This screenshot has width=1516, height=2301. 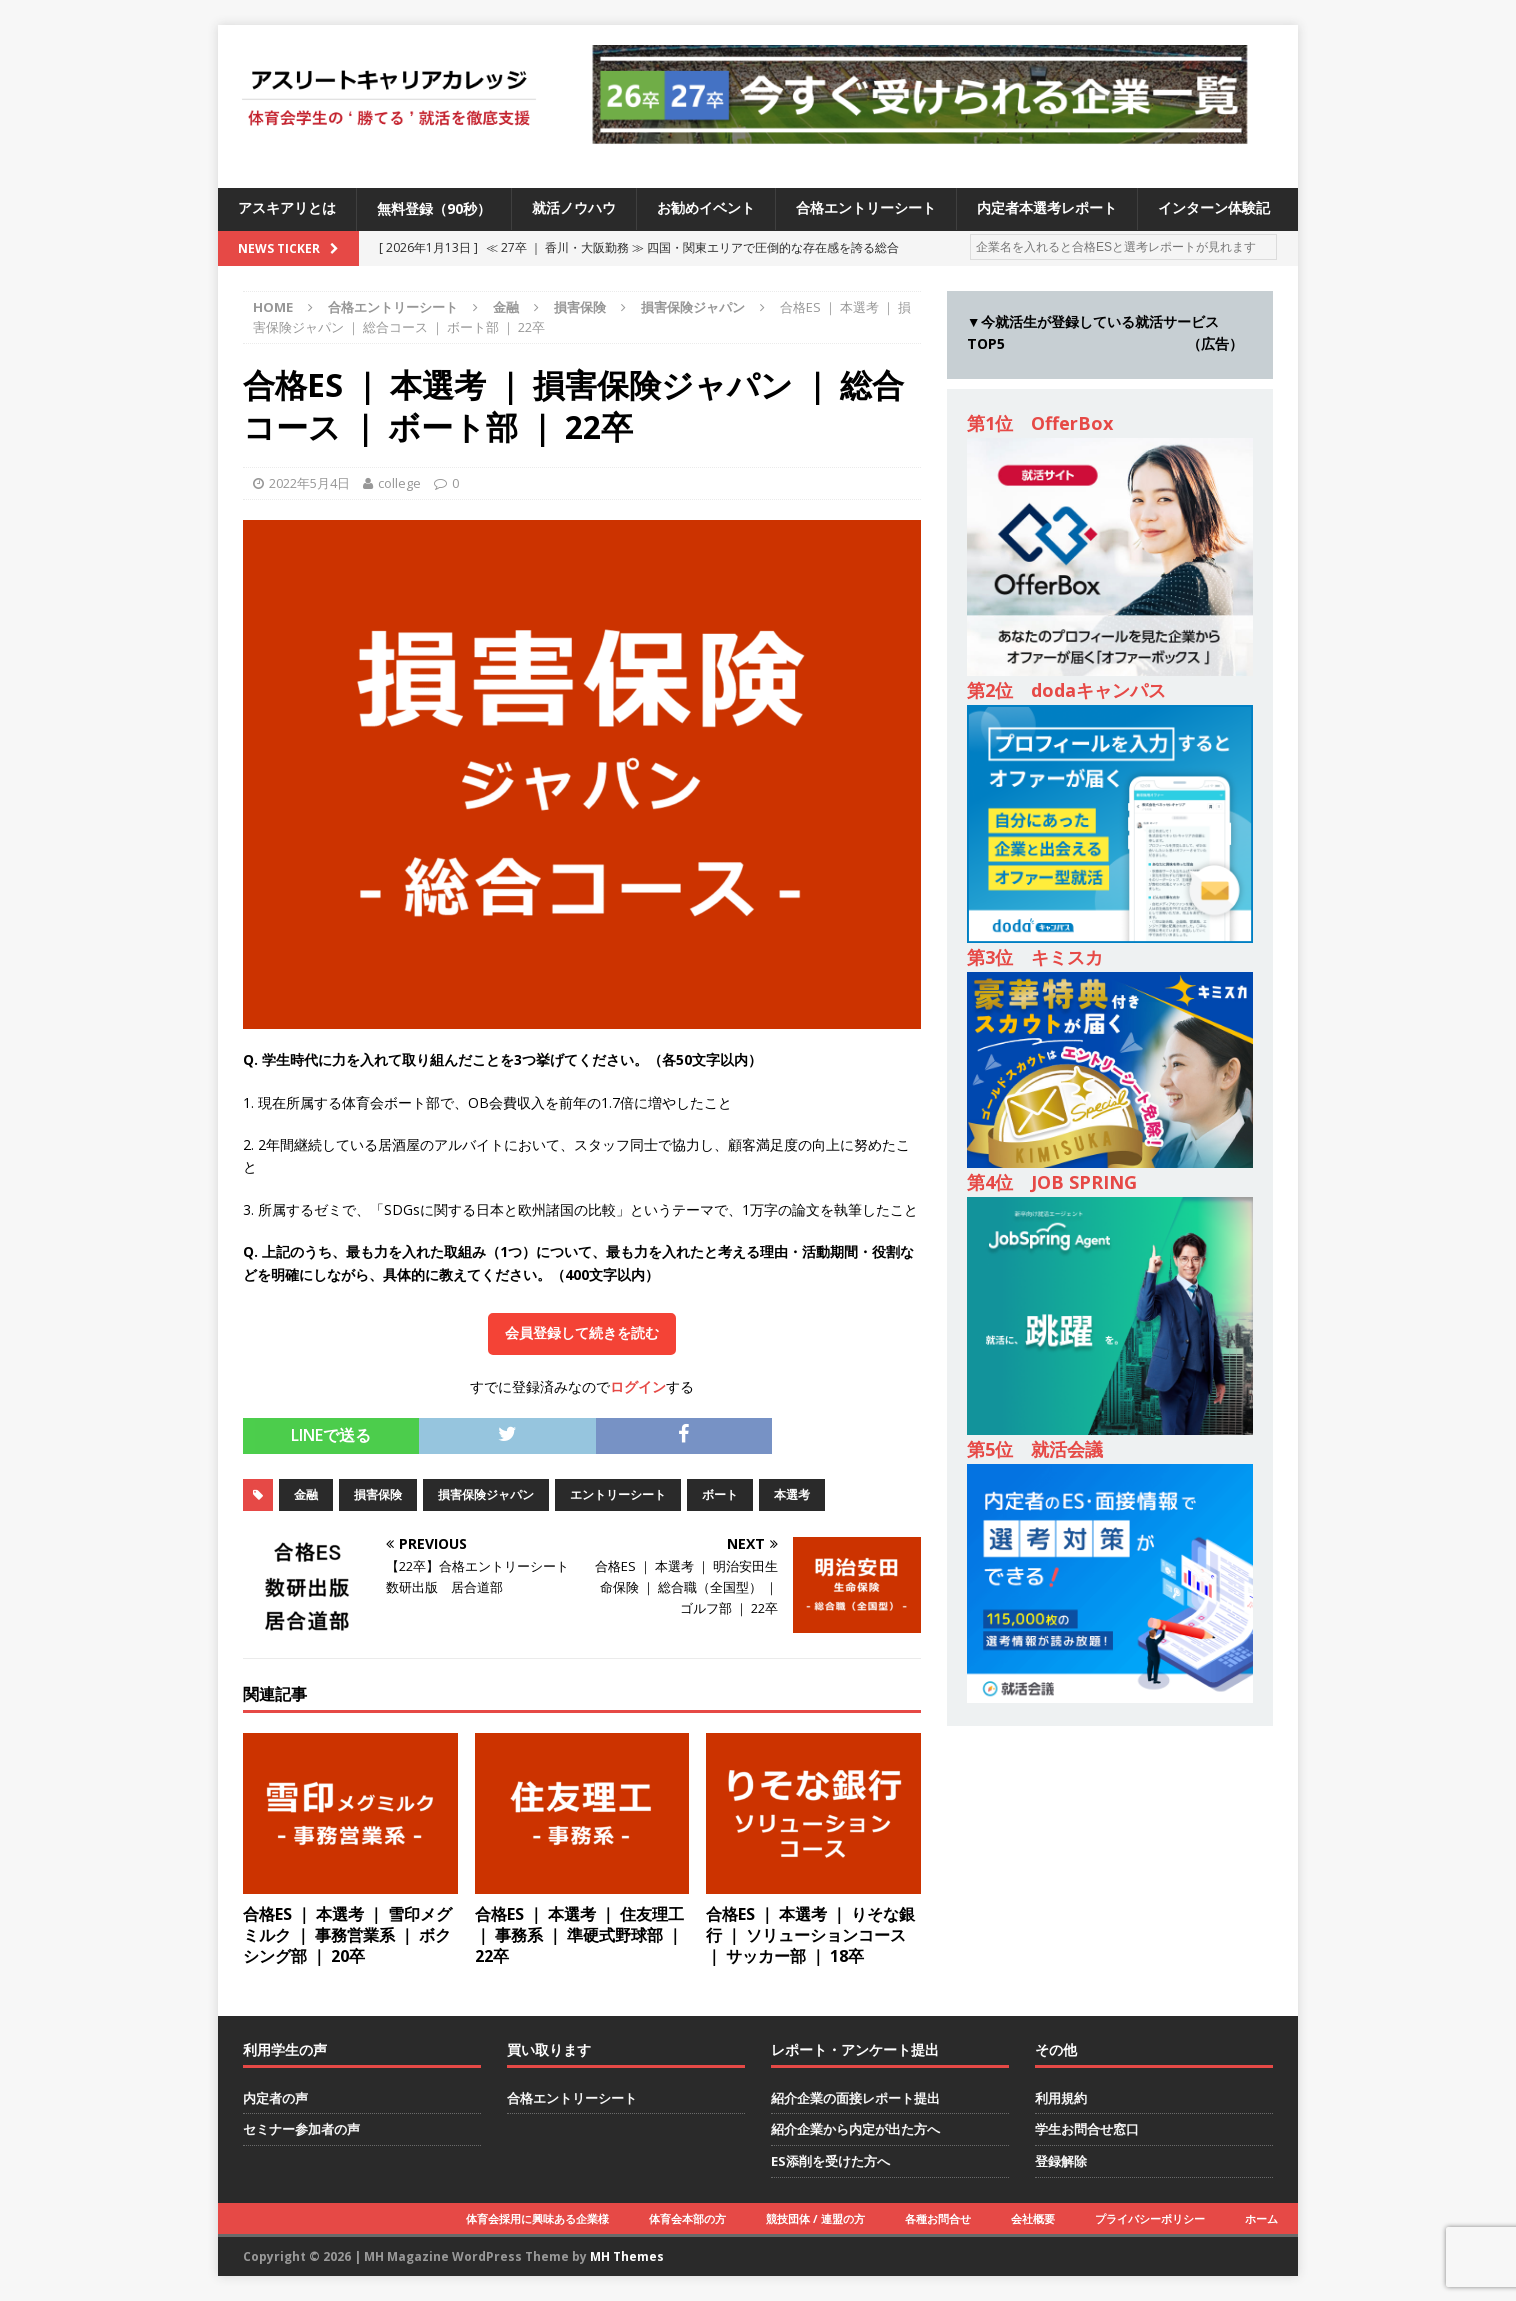 What do you see at coordinates (1261, 2218) in the screenshot?
I see `ホーム` at bounding box center [1261, 2218].